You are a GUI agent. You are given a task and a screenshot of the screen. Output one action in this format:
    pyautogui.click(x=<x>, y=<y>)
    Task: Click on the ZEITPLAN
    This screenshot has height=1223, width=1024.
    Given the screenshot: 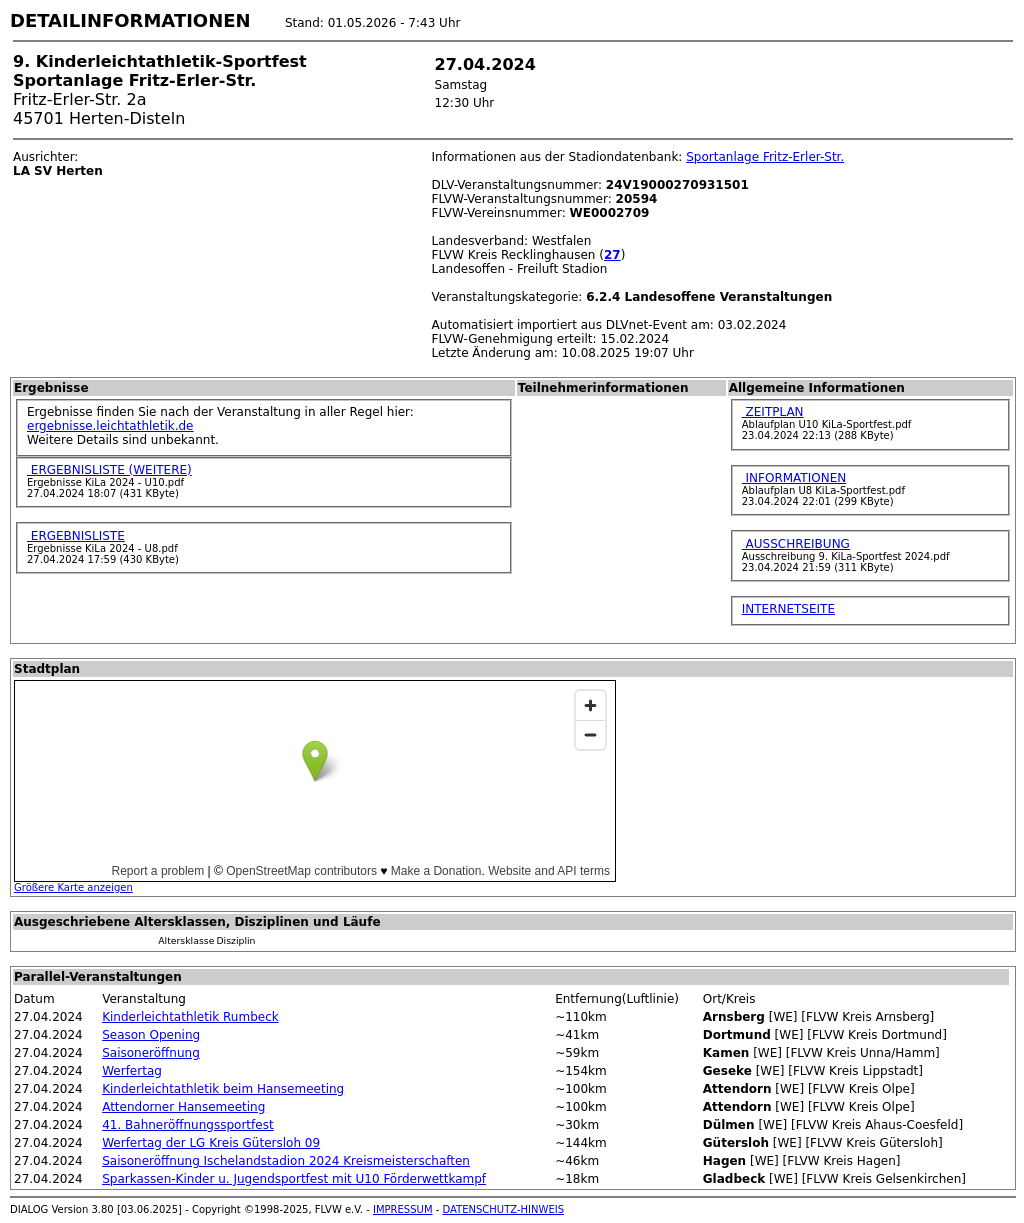 What is the action you would take?
    pyautogui.click(x=773, y=412)
    